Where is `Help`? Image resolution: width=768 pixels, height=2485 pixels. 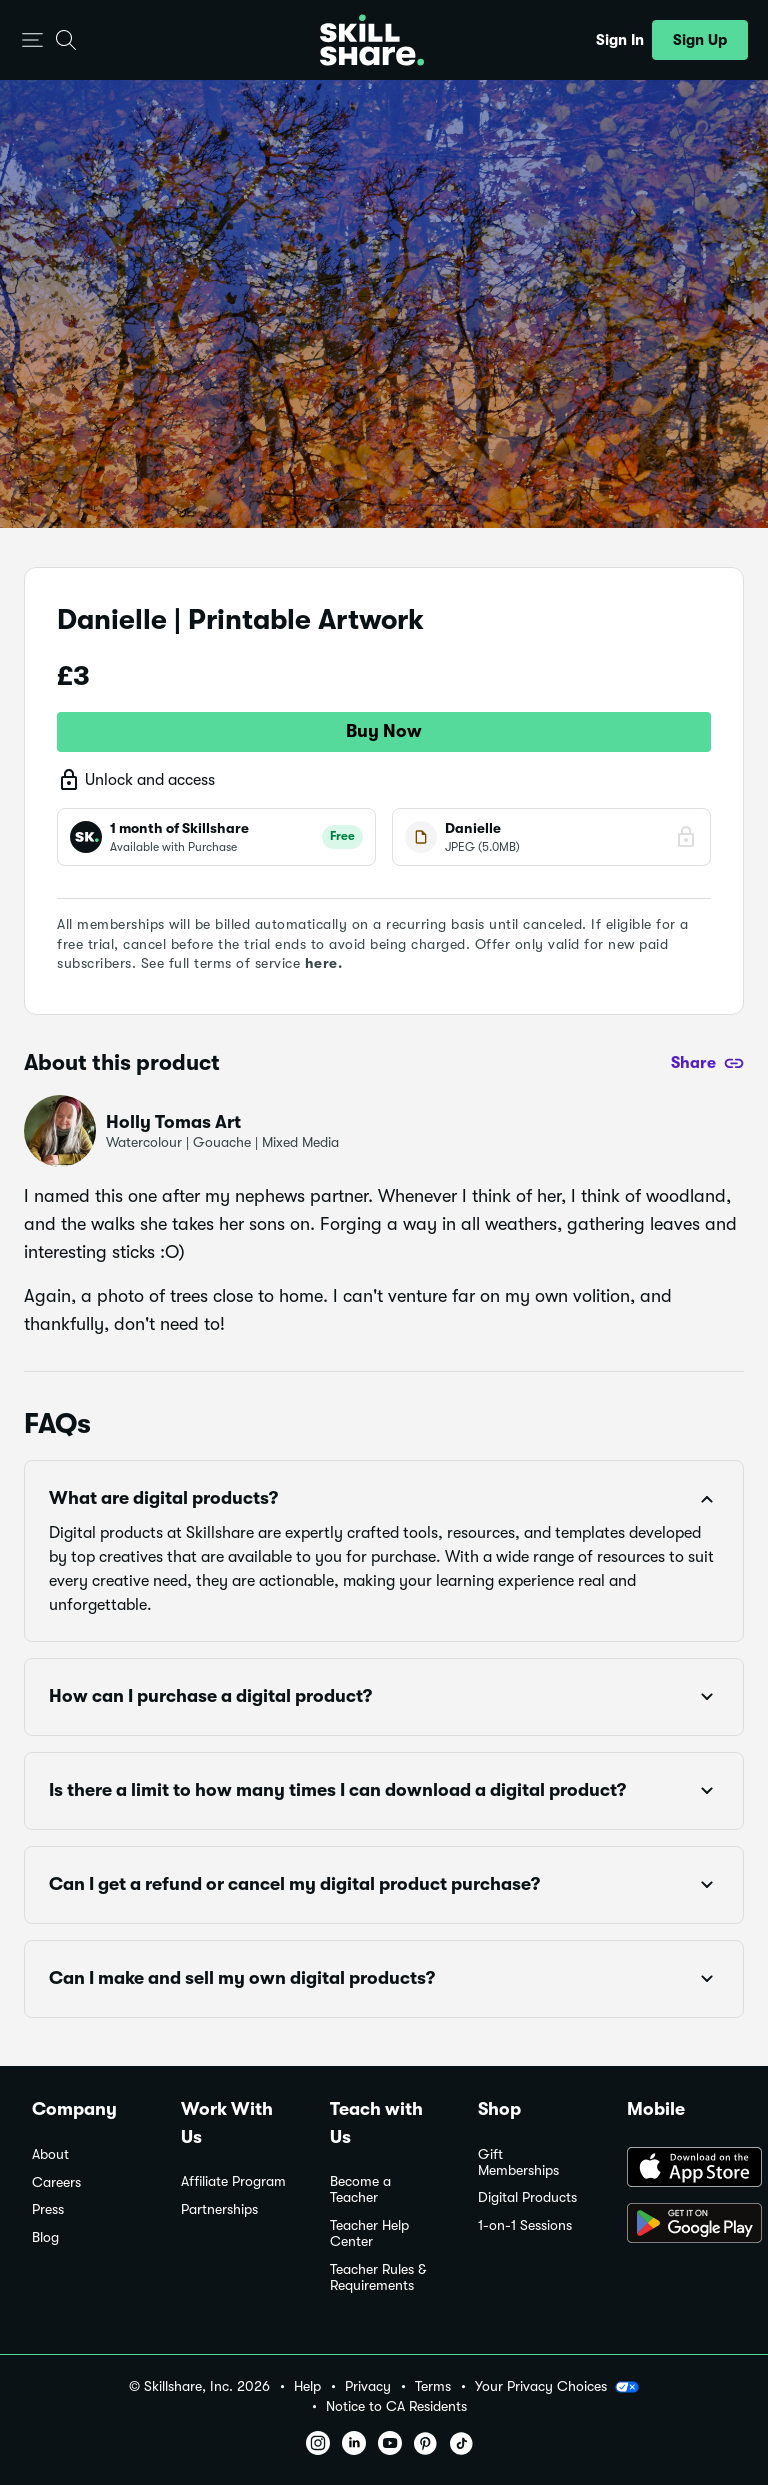
Help is located at coordinates (307, 2386).